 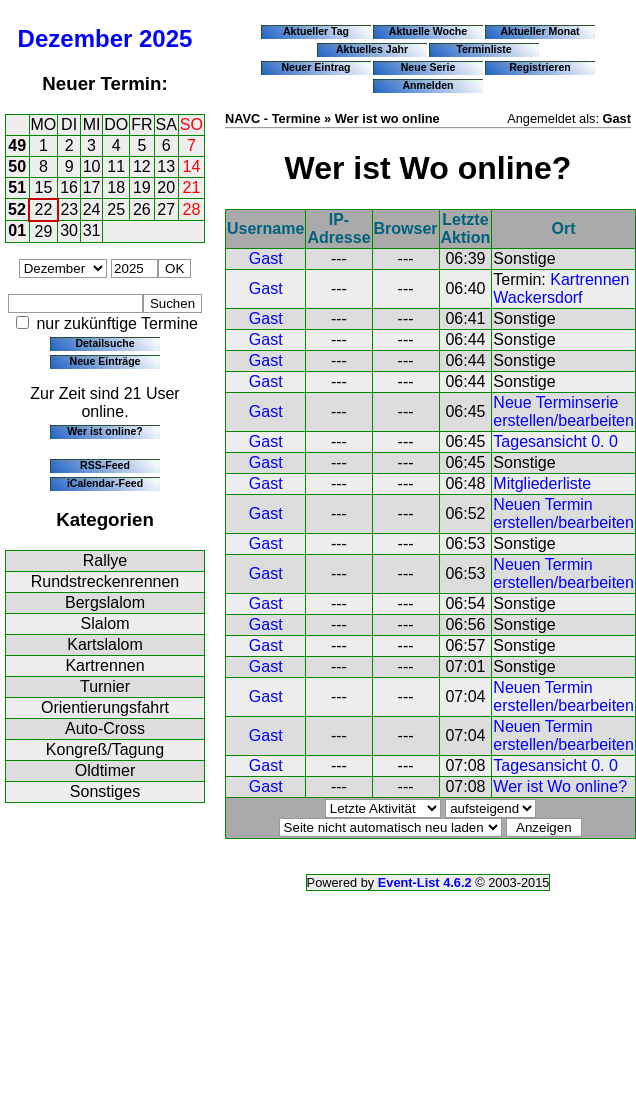 What do you see at coordinates (555, 441) in the screenshot?
I see `Tagesansicht 0. 0` at bounding box center [555, 441].